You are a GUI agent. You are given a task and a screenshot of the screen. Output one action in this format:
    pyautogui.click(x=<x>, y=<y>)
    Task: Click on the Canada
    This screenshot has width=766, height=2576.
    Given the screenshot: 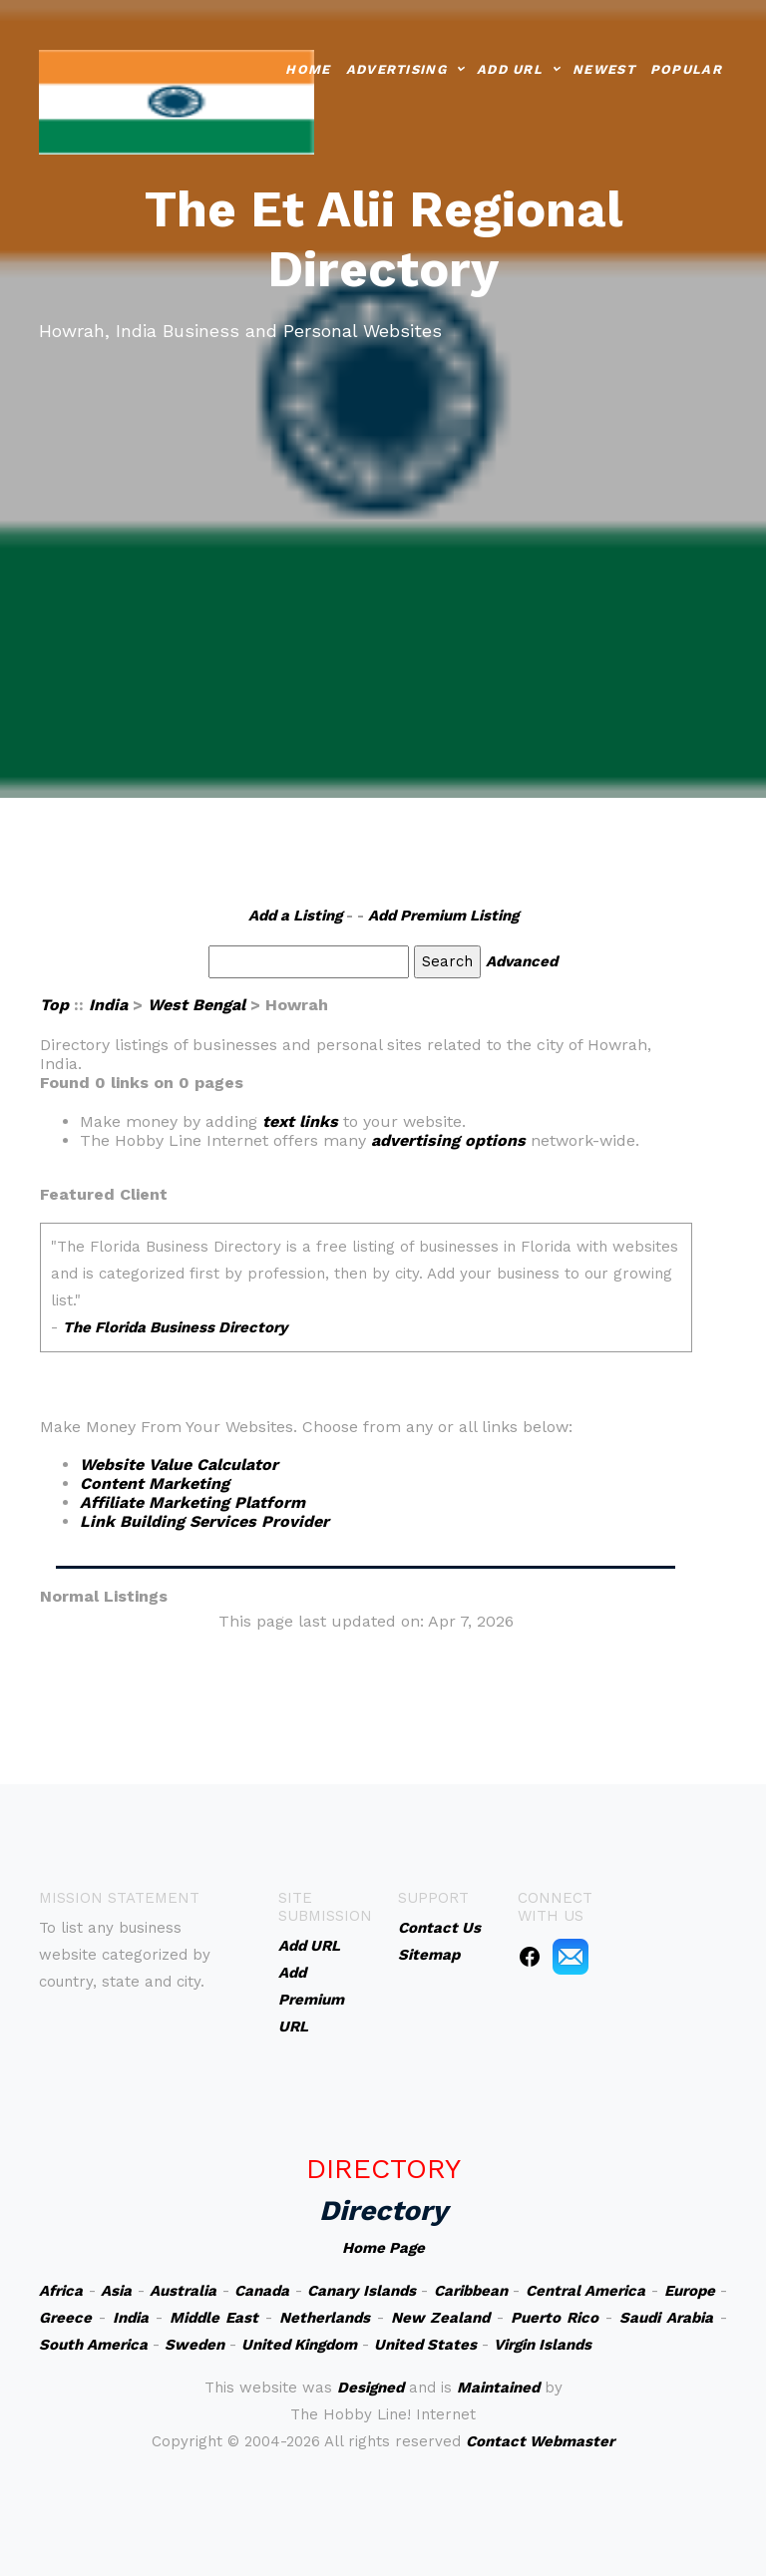 What is the action you would take?
    pyautogui.click(x=261, y=2291)
    